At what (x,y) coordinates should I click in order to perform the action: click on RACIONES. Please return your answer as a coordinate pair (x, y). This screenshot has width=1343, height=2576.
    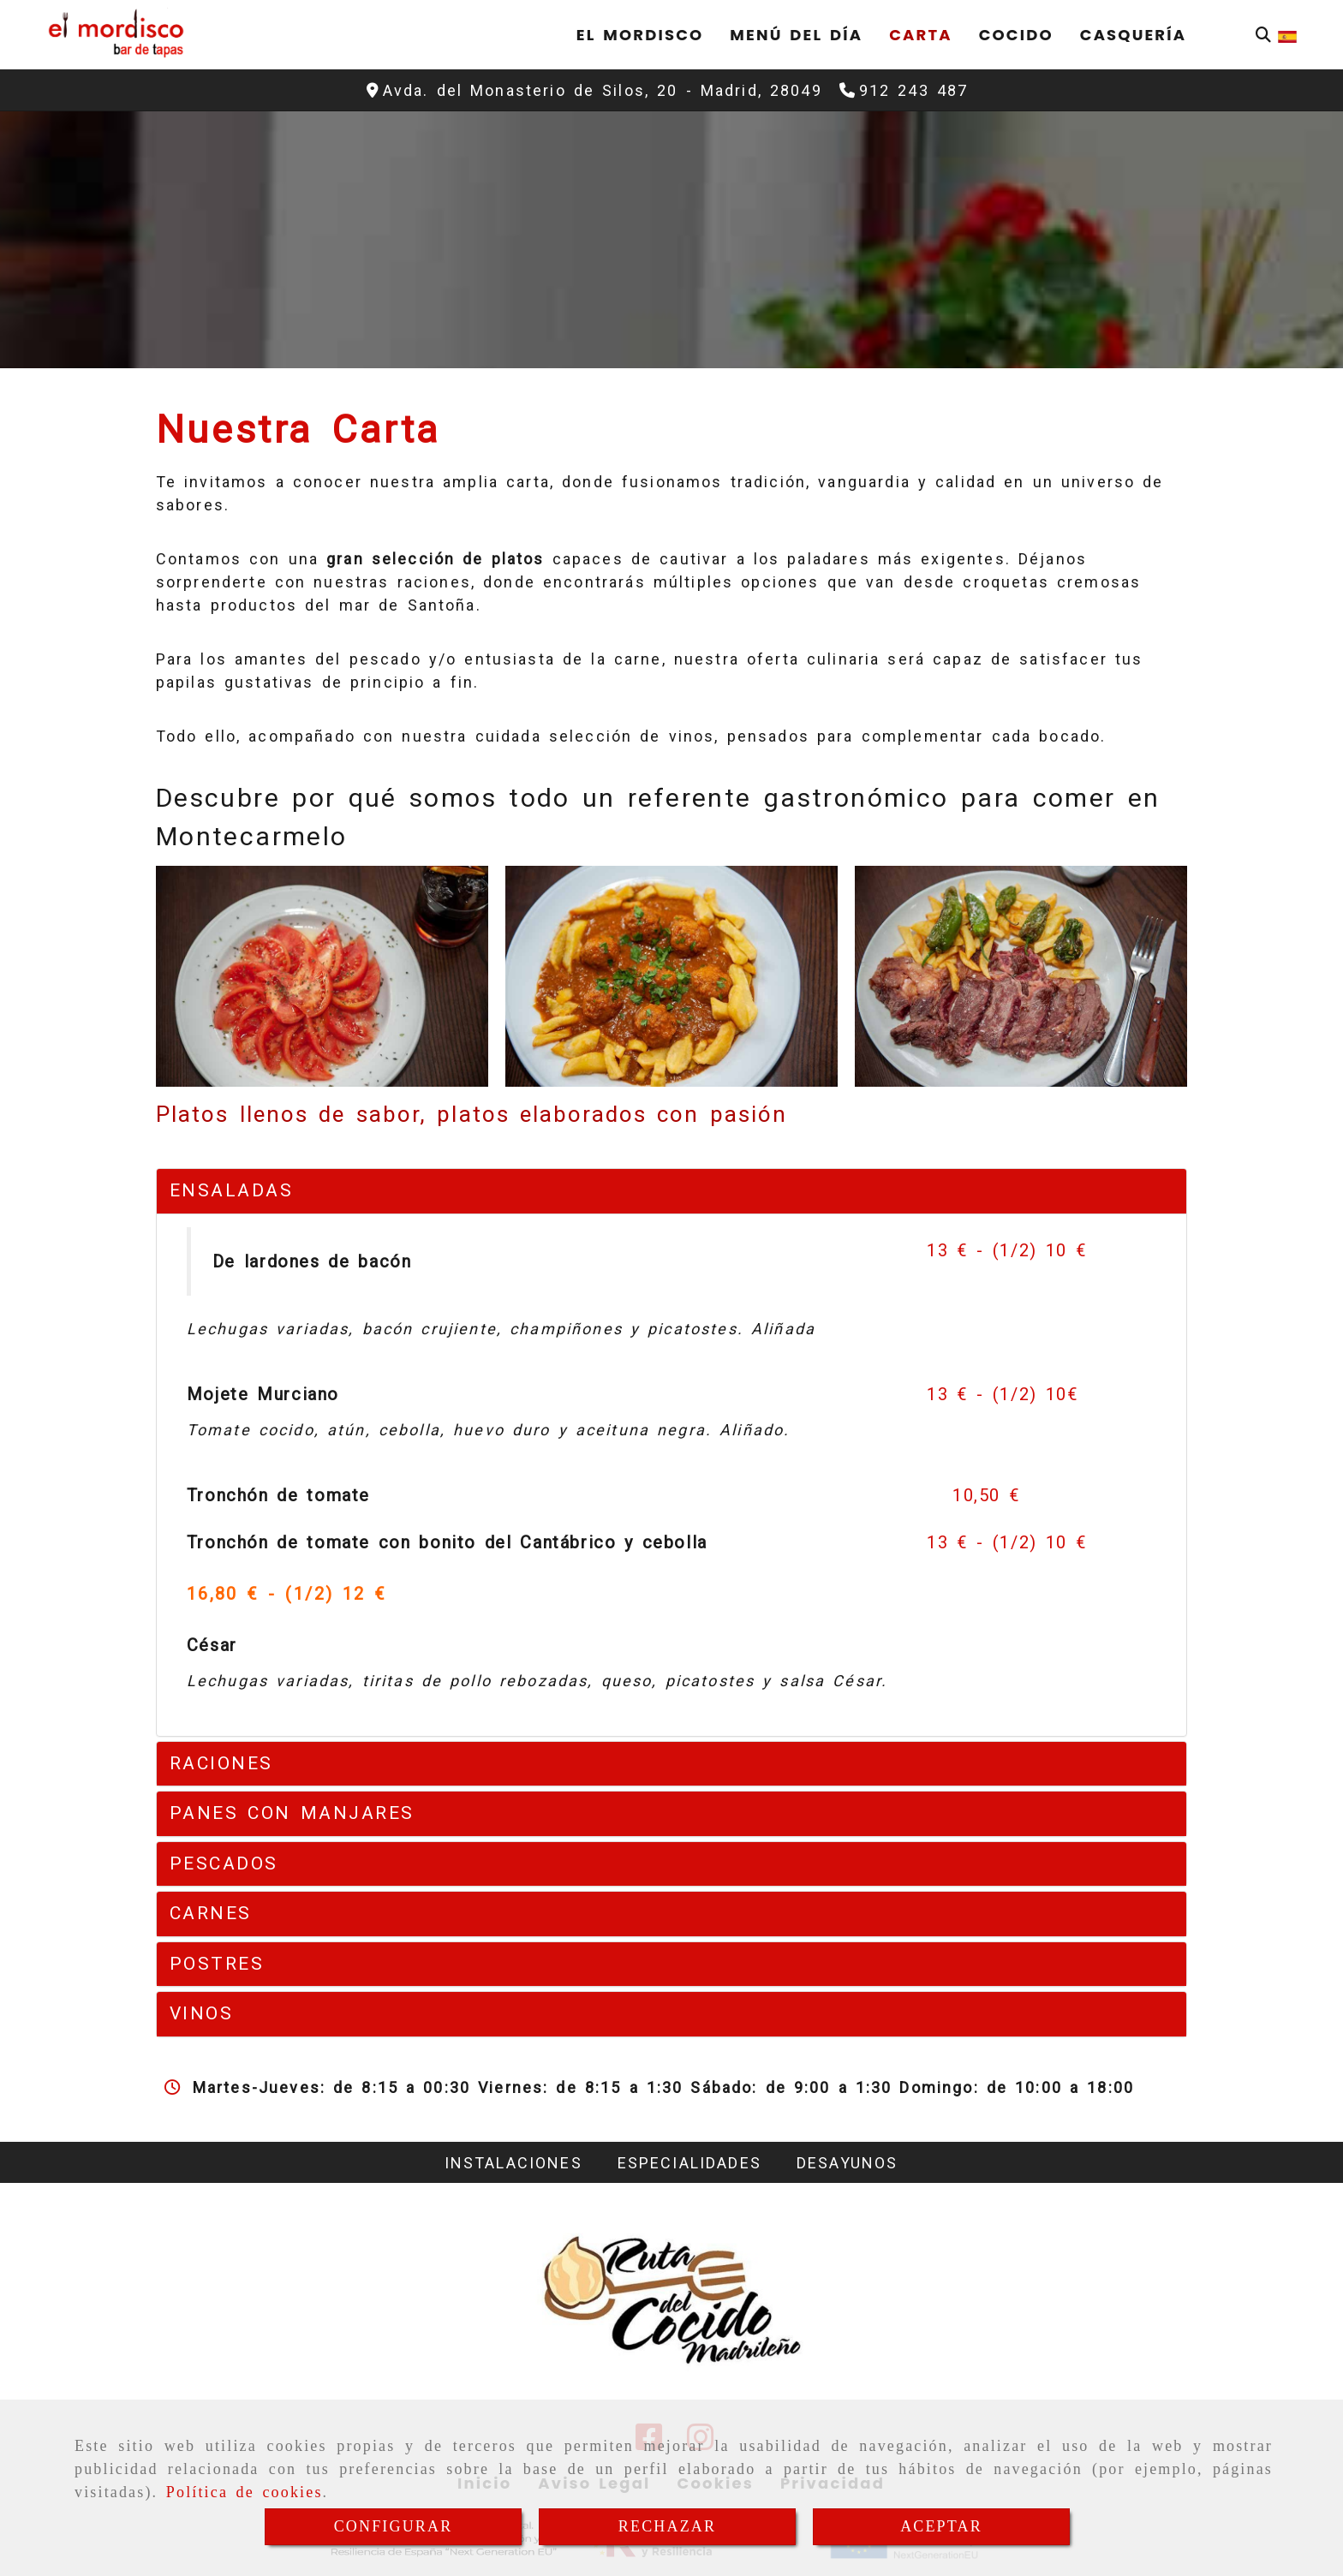
    Looking at the image, I should click on (221, 1763).